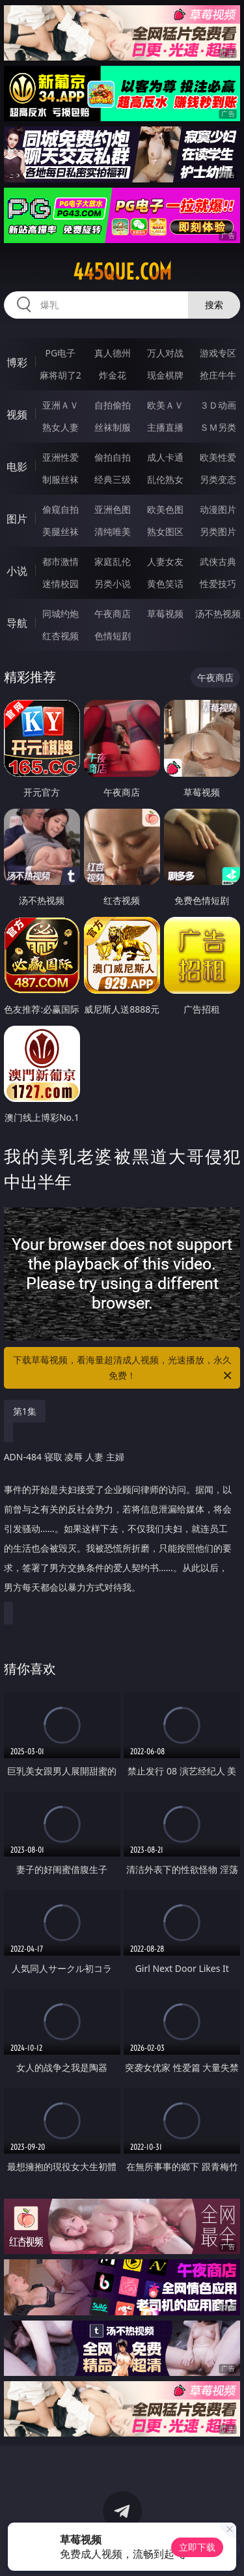  I want to click on 经典三级, so click(112, 479).